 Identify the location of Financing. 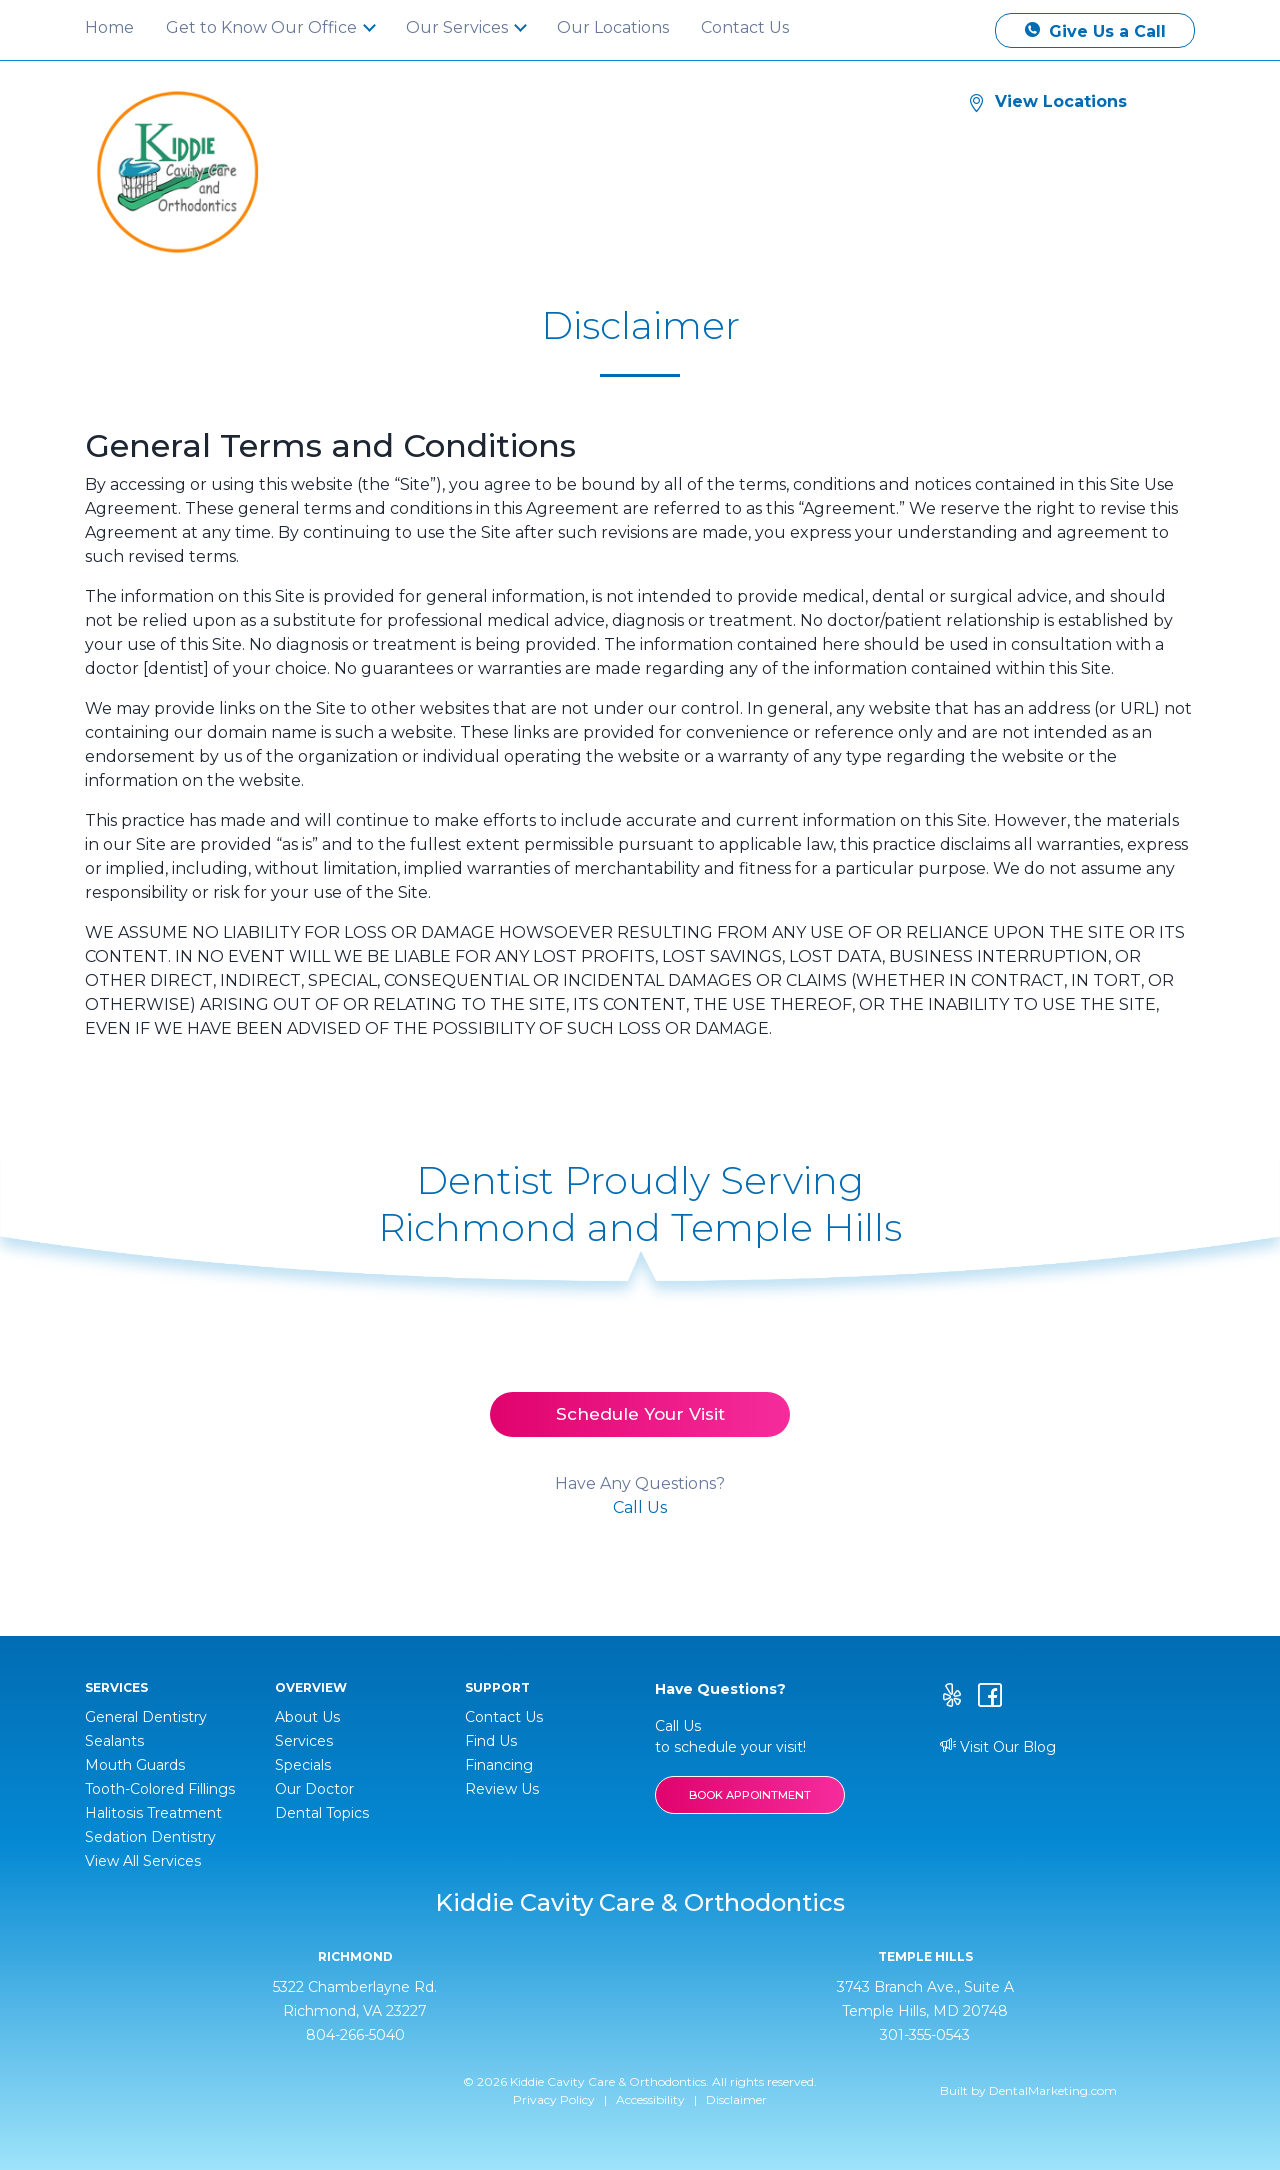
(499, 1765).